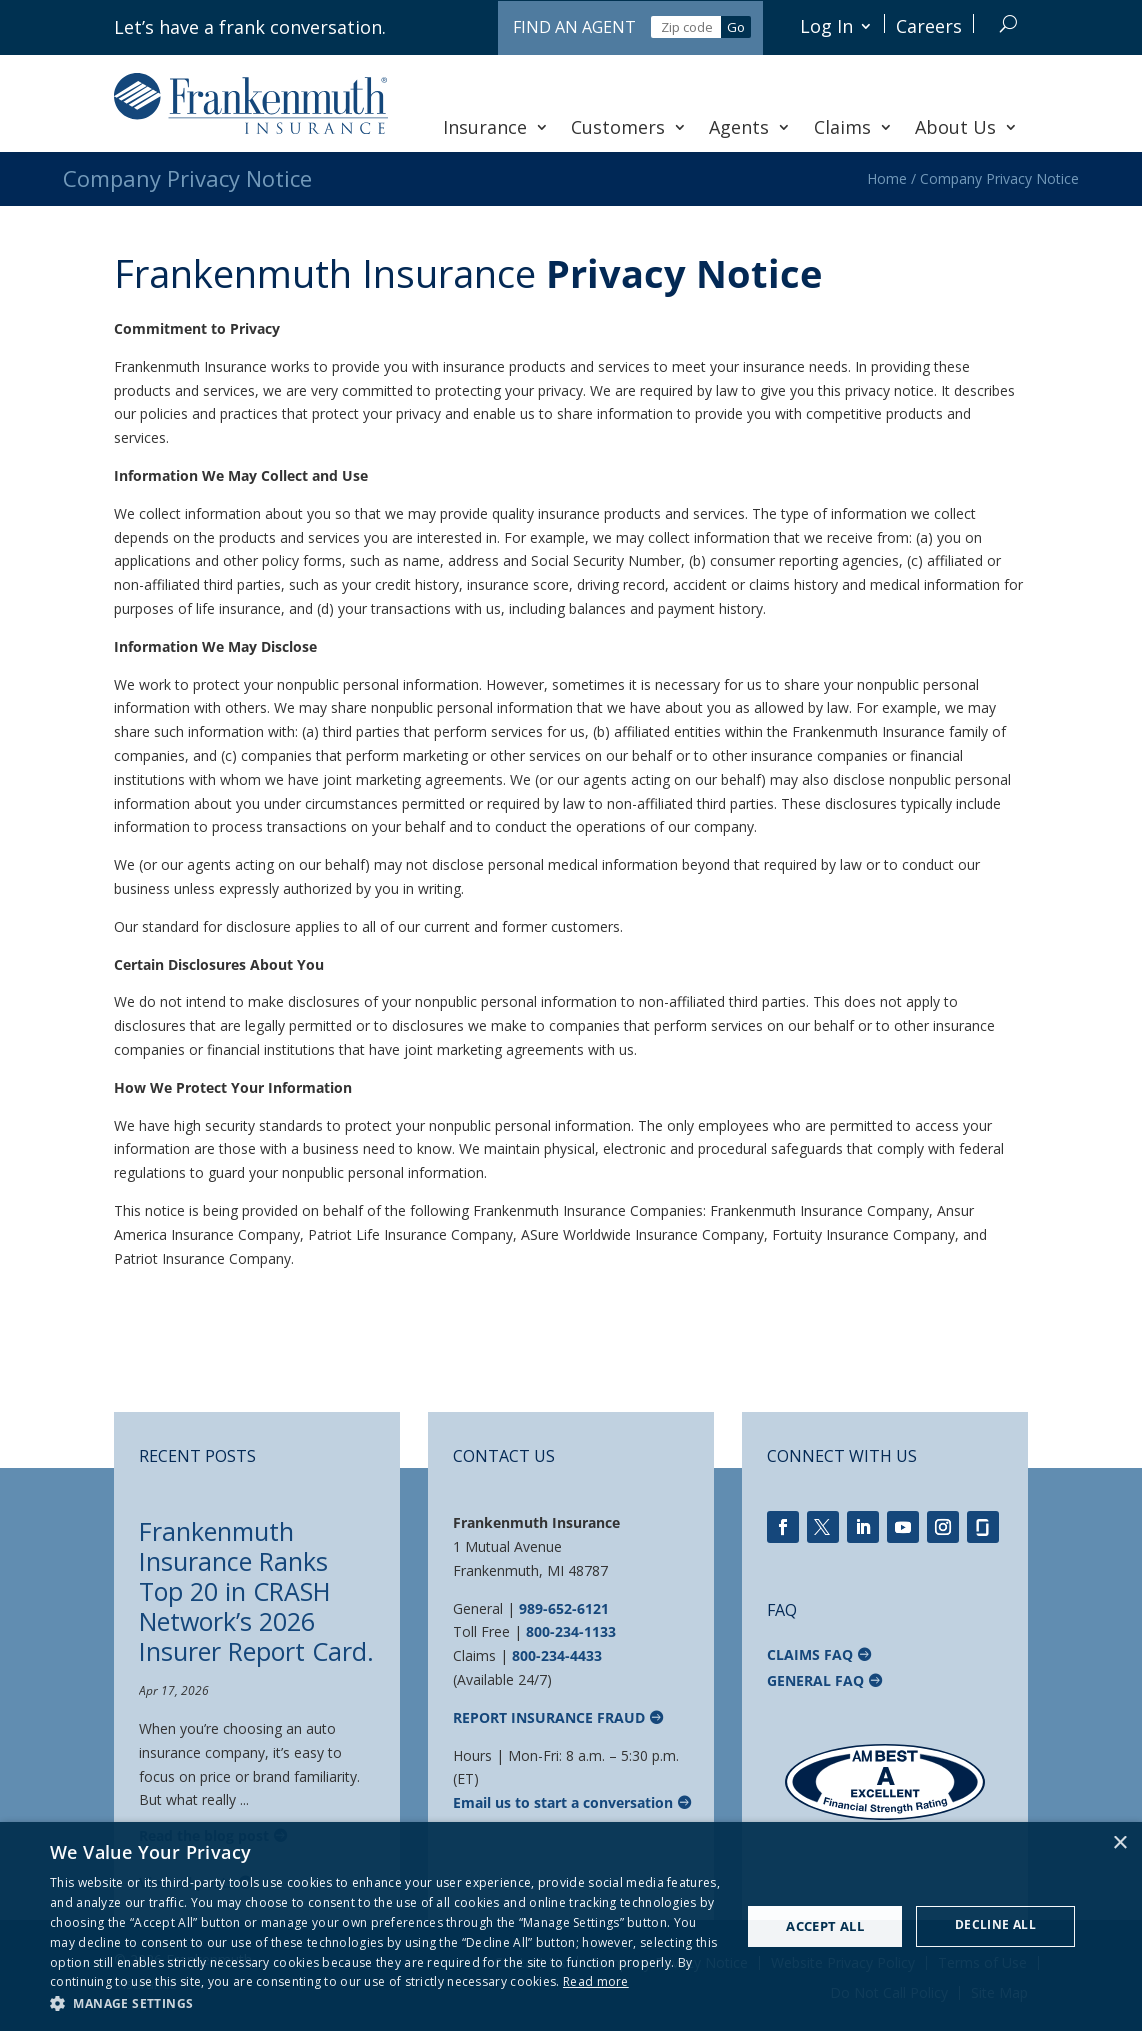 The image size is (1142, 2031). Describe the element at coordinates (571, 1926) in the screenshot. I see `[dialog]` at that location.